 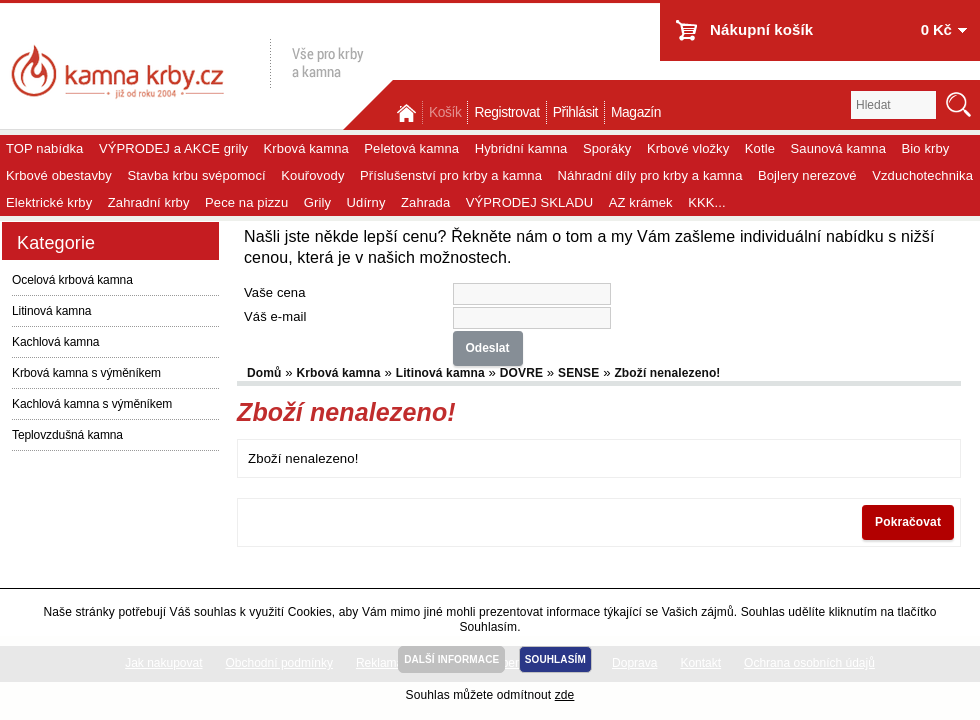 I want to click on Sporáky, so click(x=607, y=148).